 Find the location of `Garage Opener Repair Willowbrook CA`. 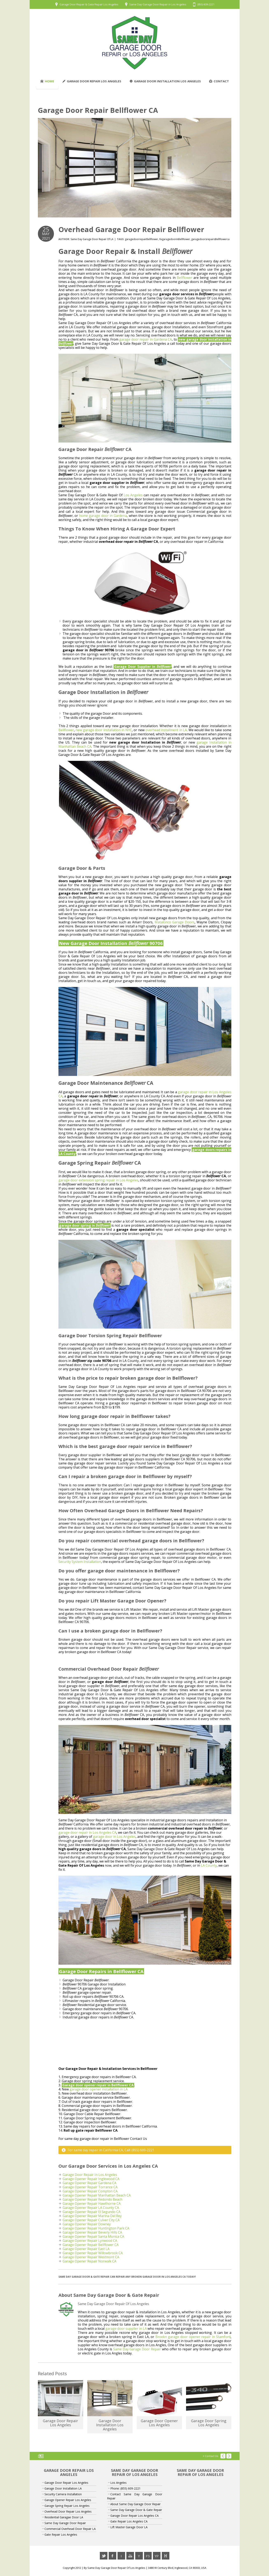

Garage Opener Repair Willowbrook CA is located at coordinates (93, 2253).